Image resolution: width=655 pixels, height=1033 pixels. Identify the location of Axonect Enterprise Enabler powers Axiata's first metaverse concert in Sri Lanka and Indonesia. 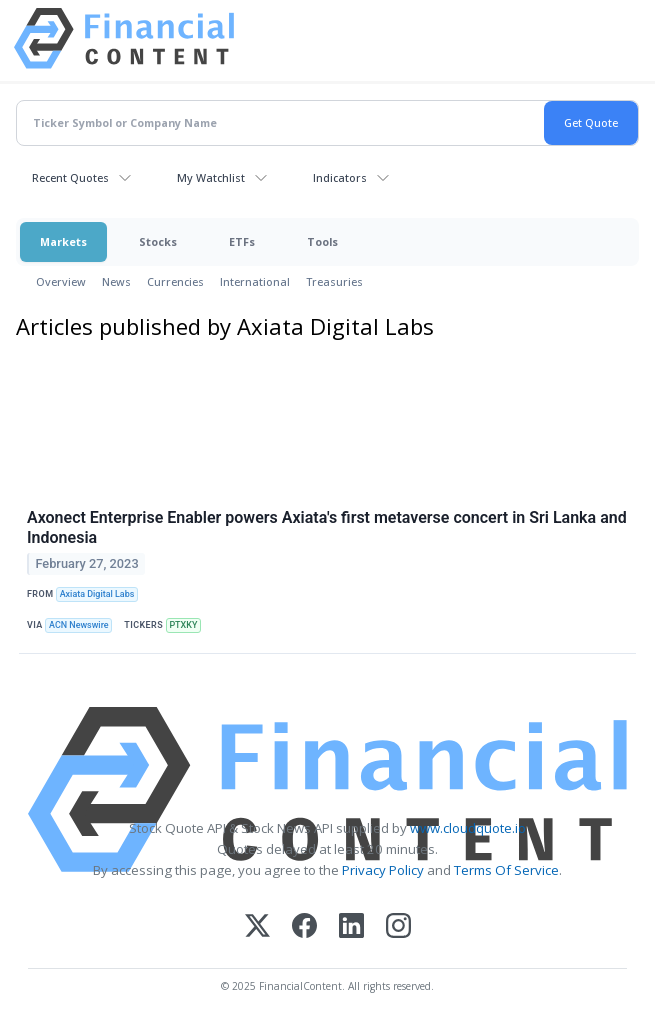
(327, 528).